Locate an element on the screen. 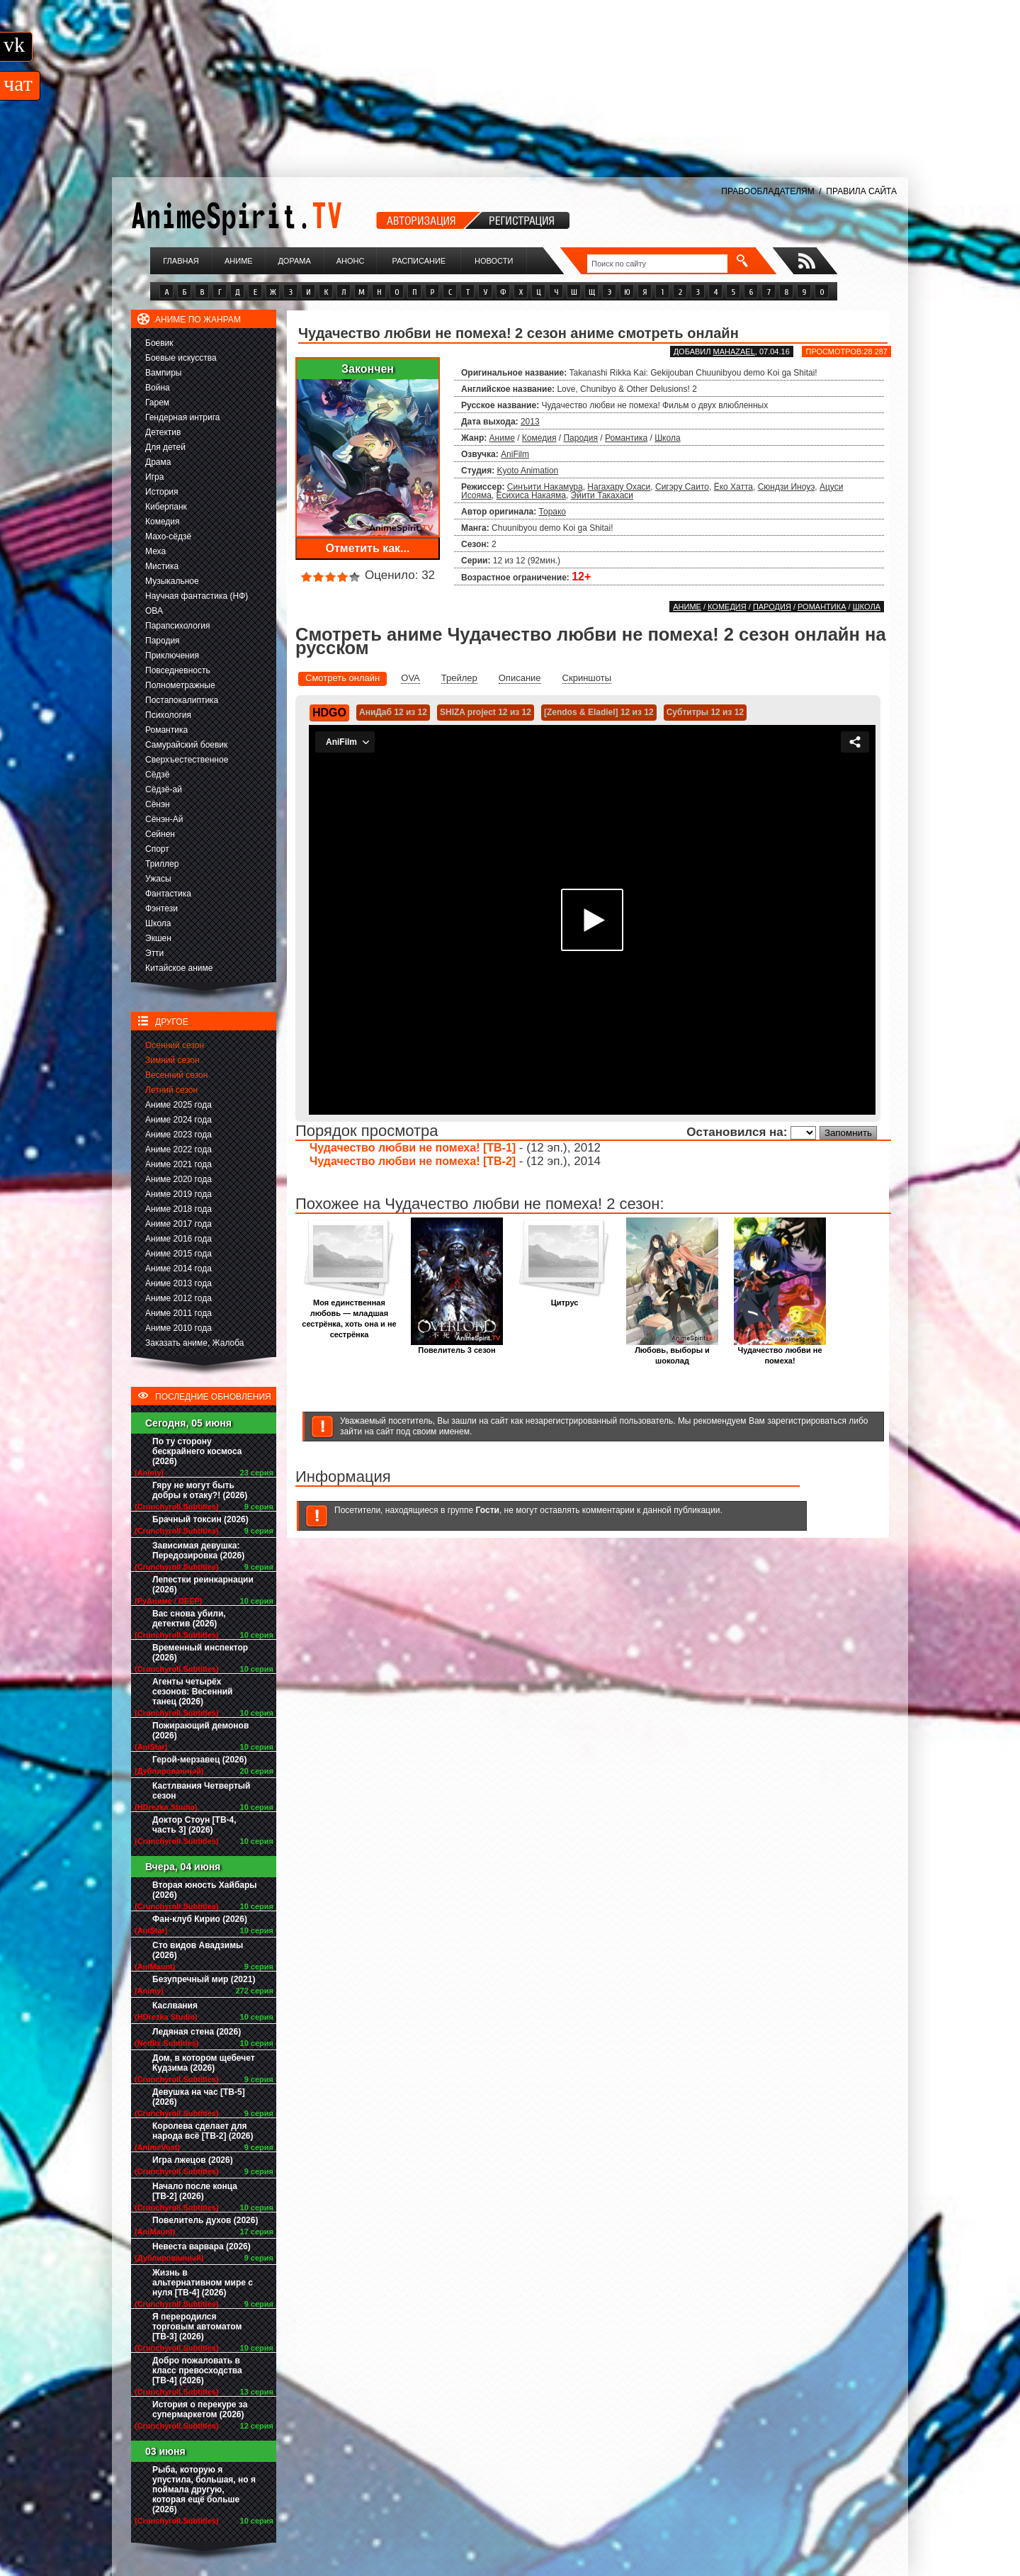 The height and width of the screenshot is (2576, 1020). Повелитель 3 сезон is located at coordinates (457, 1346).